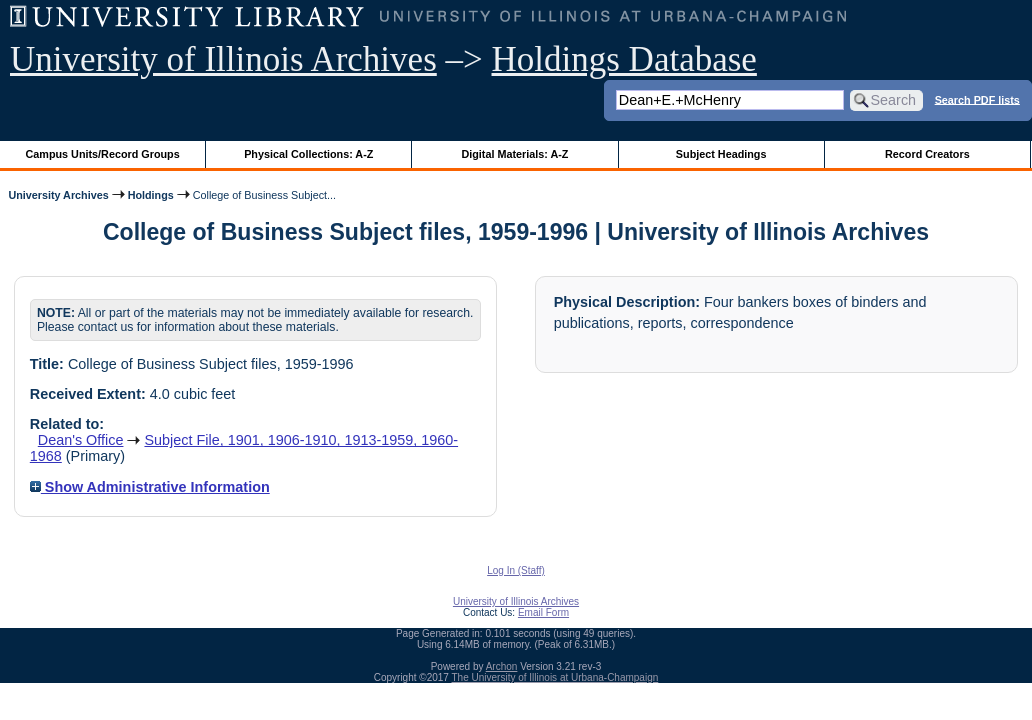 This screenshot has width=1032, height=720. What do you see at coordinates (543, 612) in the screenshot?
I see `Email Form` at bounding box center [543, 612].